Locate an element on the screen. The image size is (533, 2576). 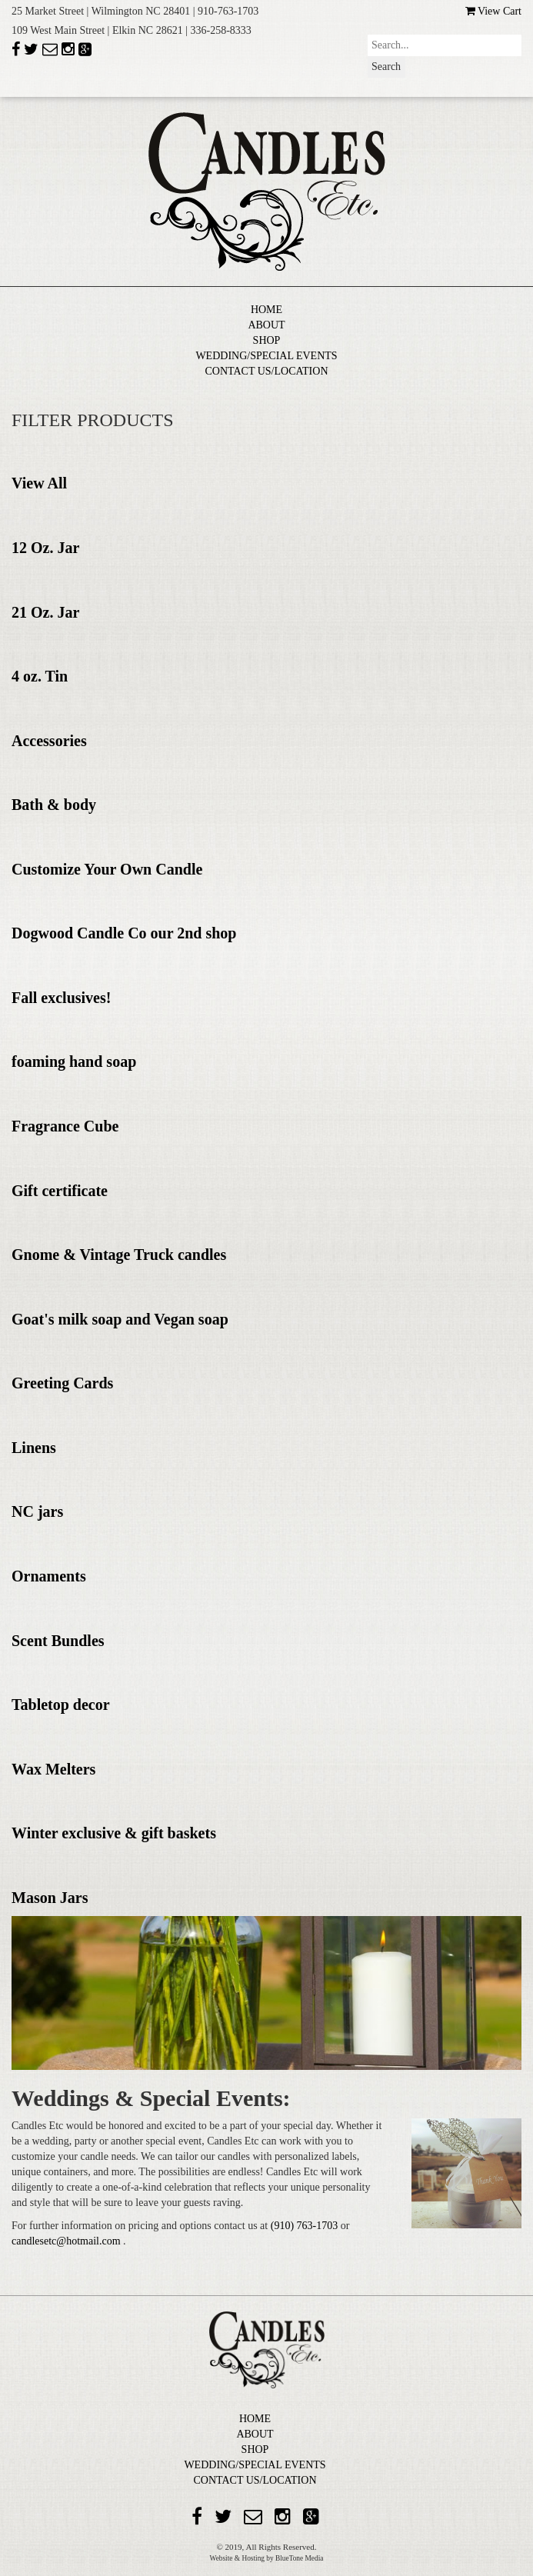
Gift certificate is located at coordinates (60, 1190).